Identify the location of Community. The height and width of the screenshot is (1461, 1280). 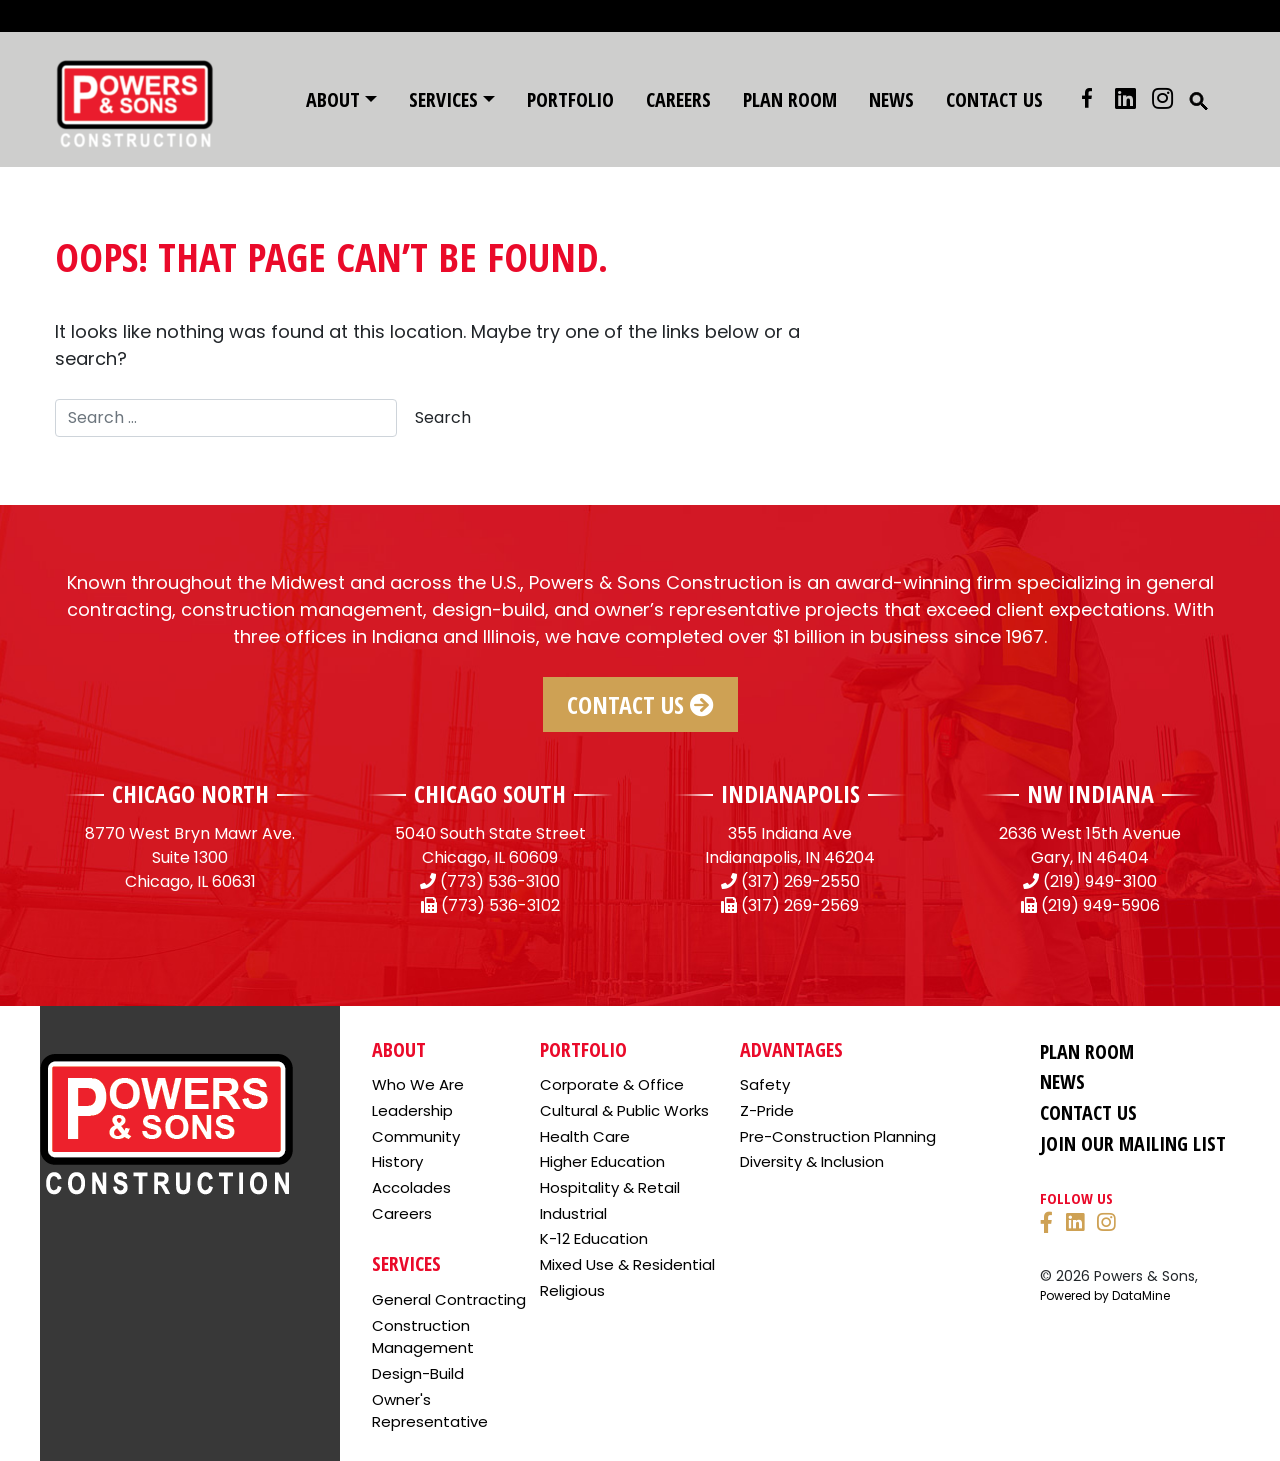
(416, 1136).